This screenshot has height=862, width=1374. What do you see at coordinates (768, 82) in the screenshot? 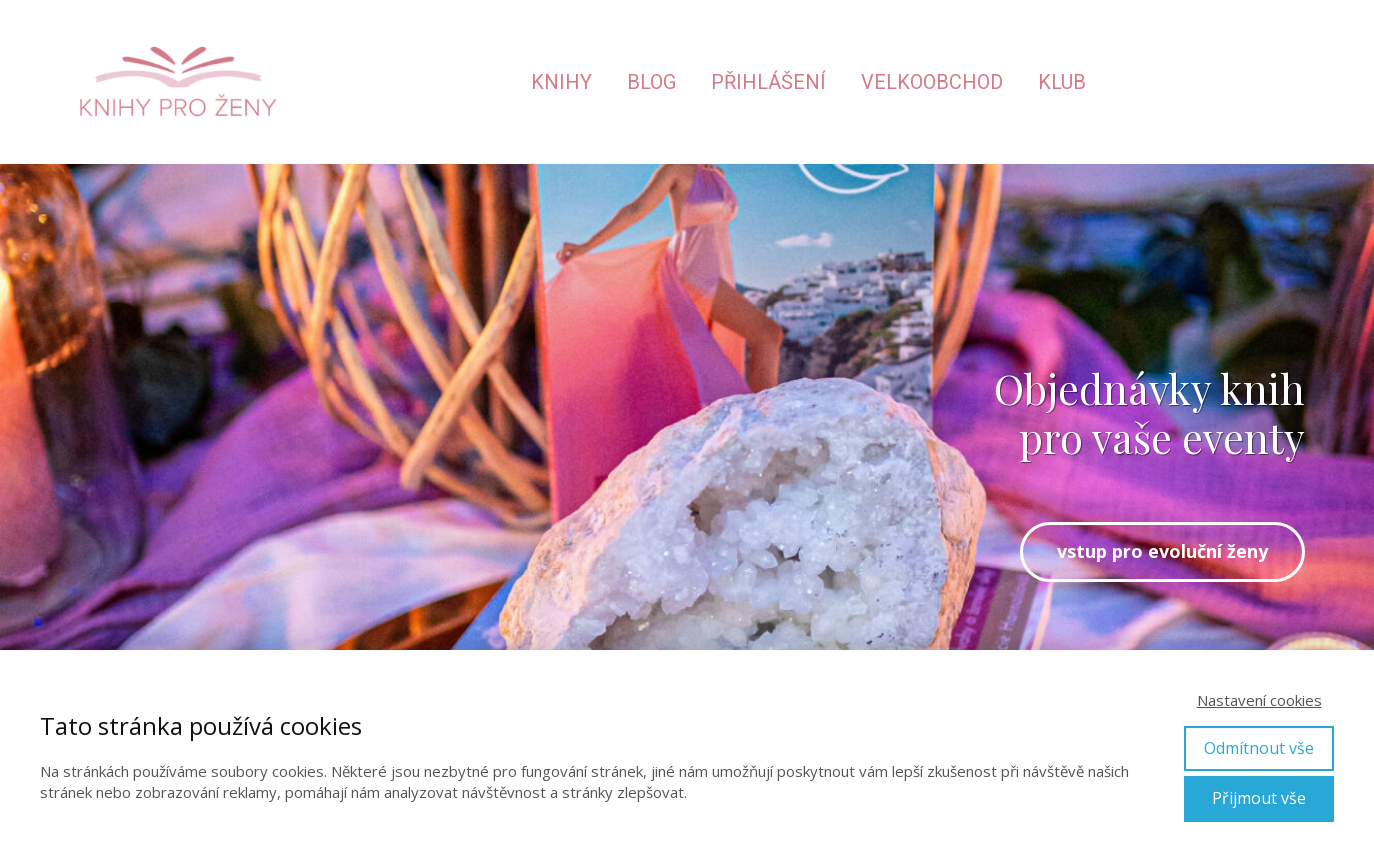
I see `Přihlášení` at bounding box center [768, 82].